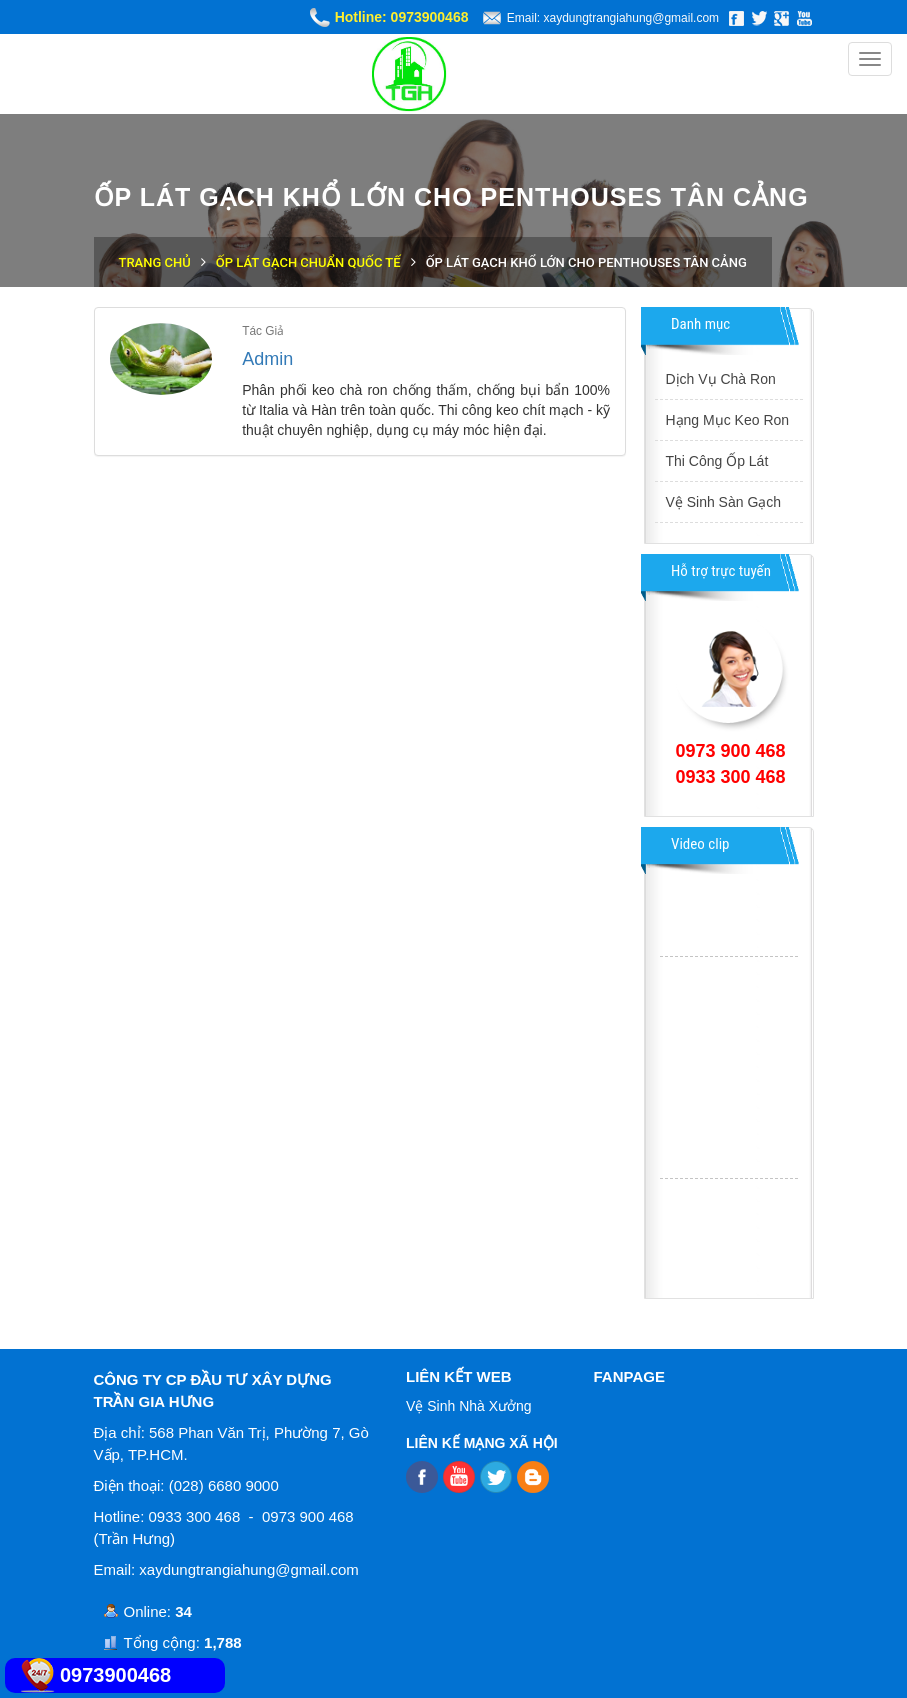 The width and height of the screenshot is (907, 1698). Describe the element at coordinates (716, 461) in the screenshot. I see `Thi Công Ốp Lát` at that location.